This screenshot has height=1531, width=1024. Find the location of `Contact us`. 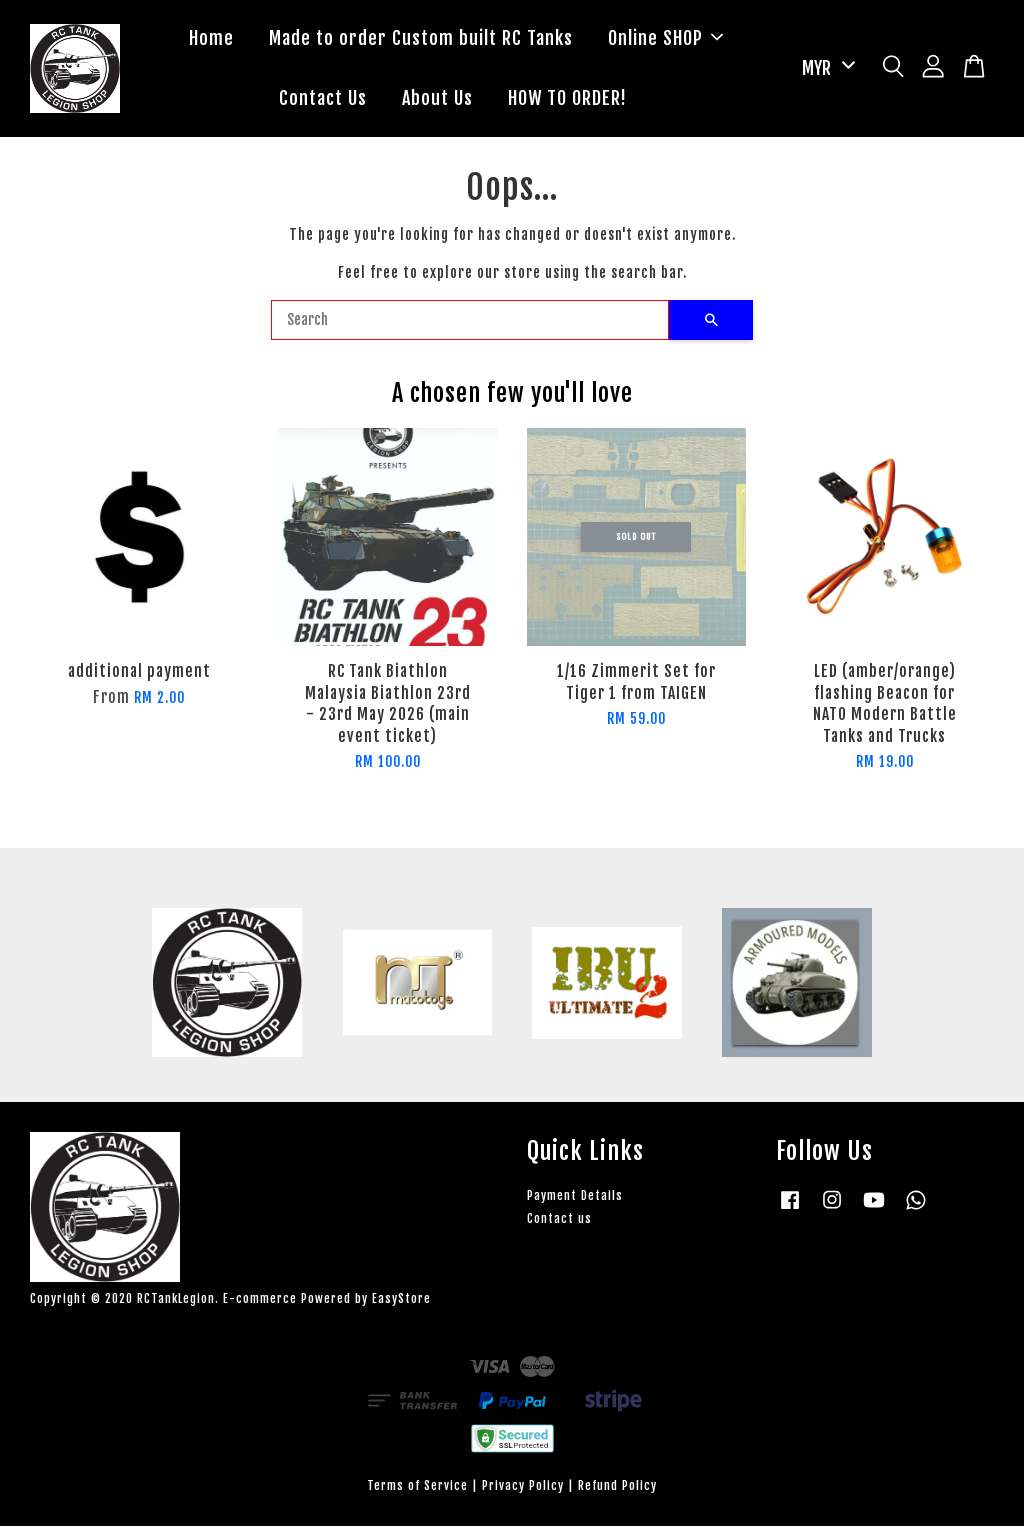

Contact us is located at coordinates (559, 1223).